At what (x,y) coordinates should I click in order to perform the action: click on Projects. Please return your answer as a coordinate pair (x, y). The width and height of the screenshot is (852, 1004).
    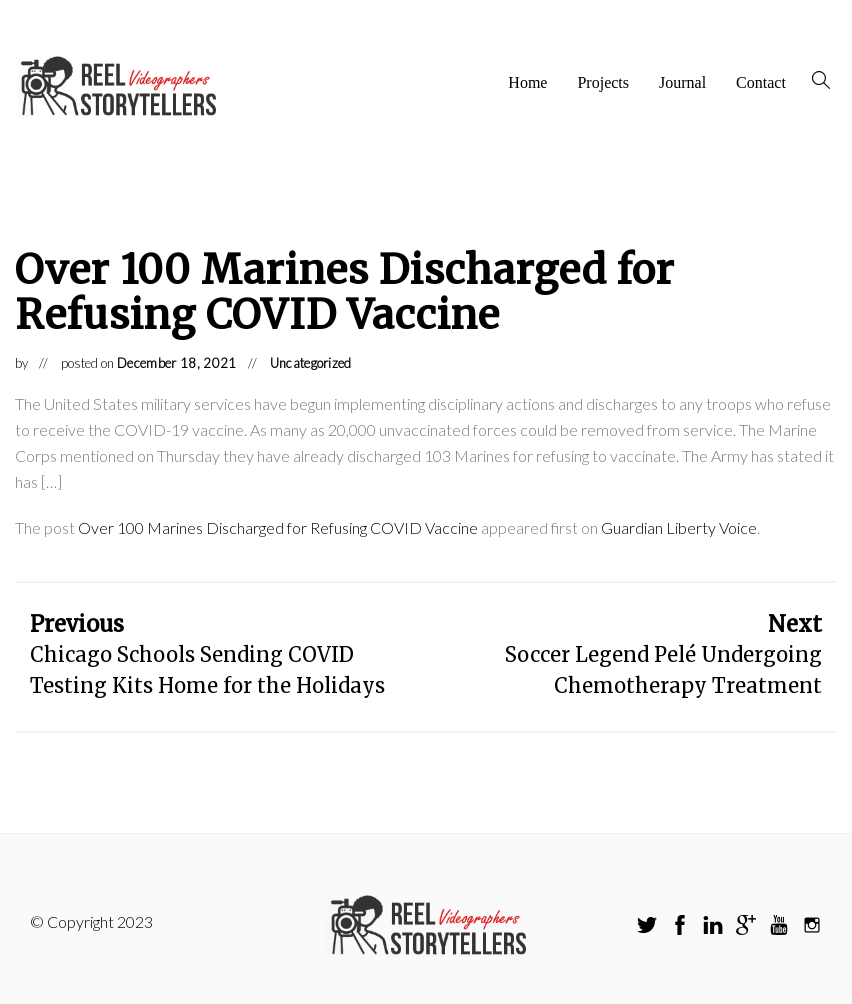
    Looking at the image, I should click on (605, 82).